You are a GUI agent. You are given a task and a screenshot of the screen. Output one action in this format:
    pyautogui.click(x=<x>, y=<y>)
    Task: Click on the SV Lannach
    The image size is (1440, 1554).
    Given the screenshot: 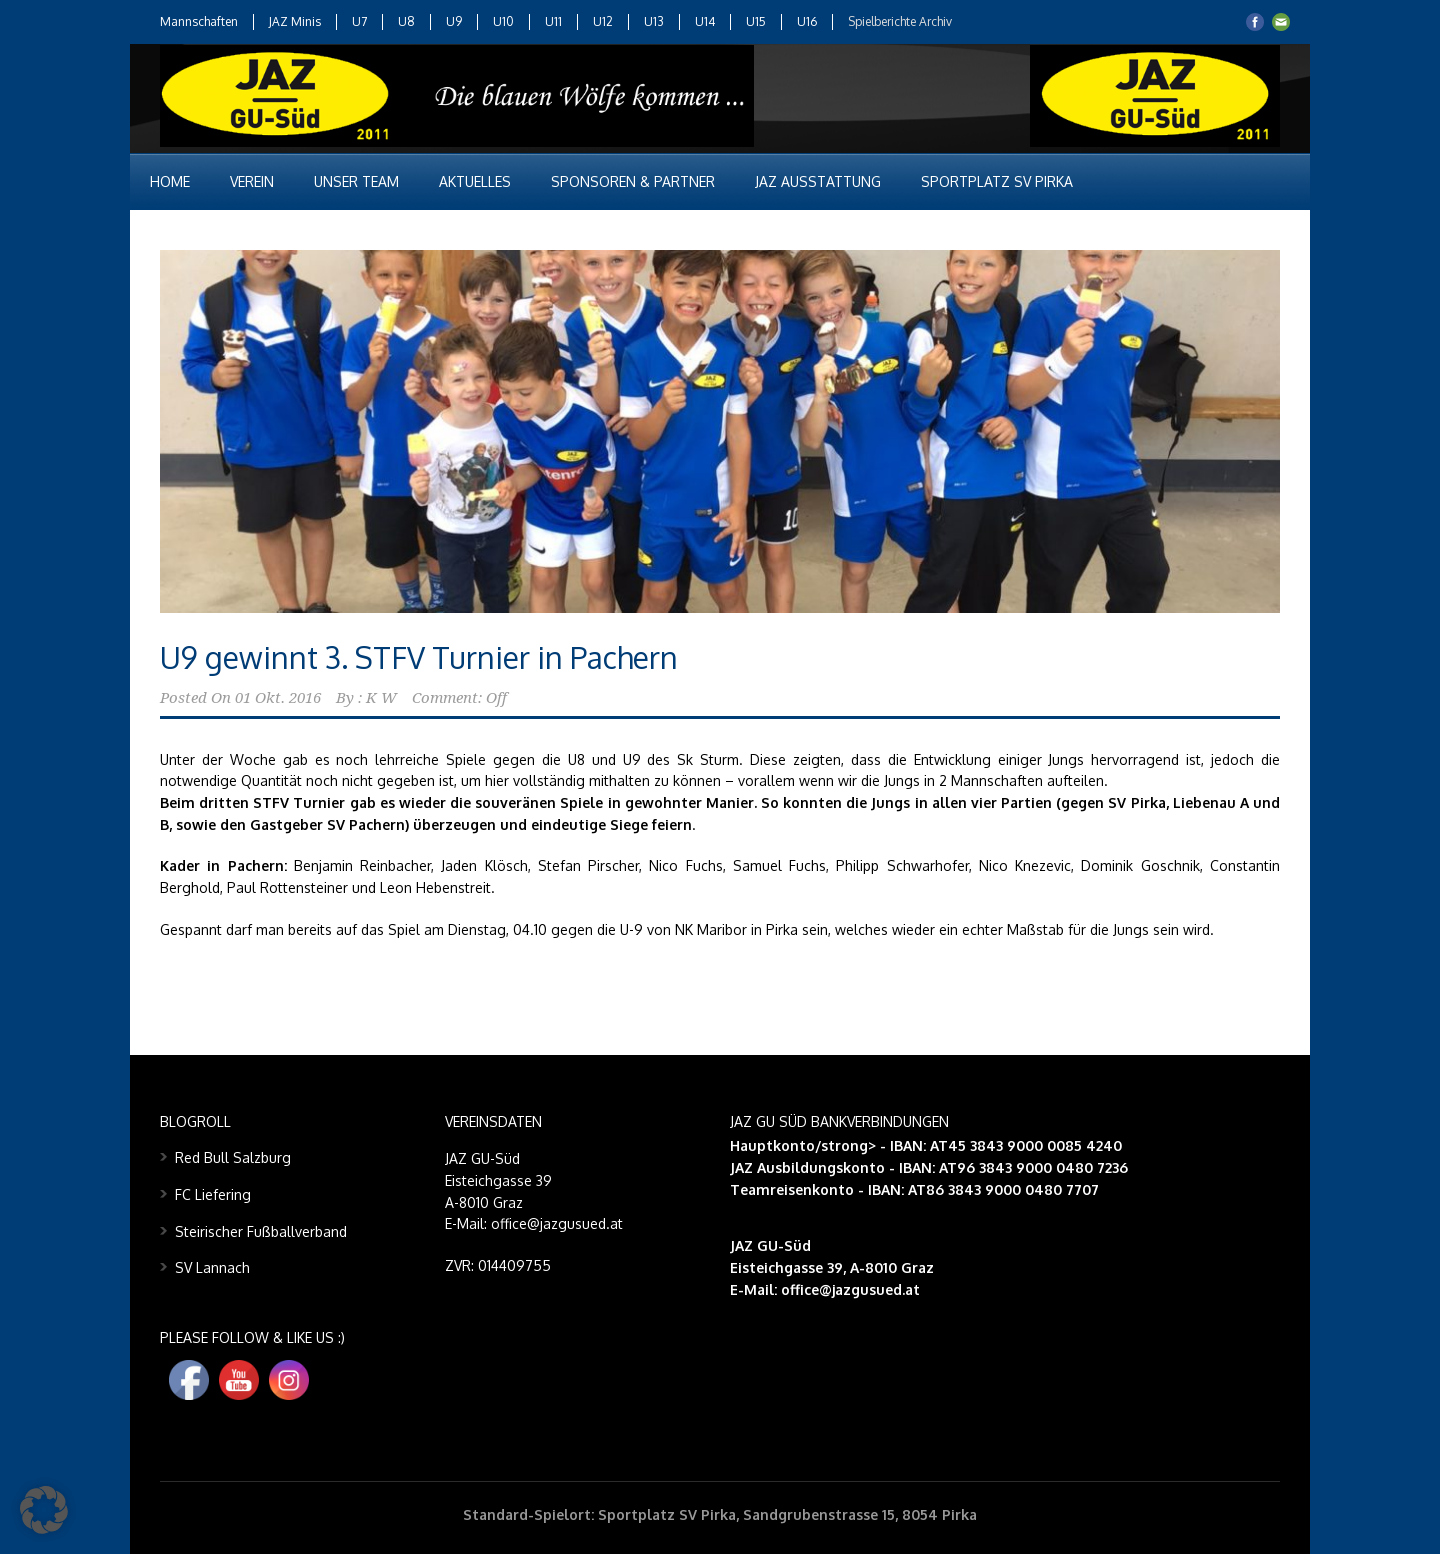 What is the action you would take?
    pyautogui.click(x=212, y=1267)
    